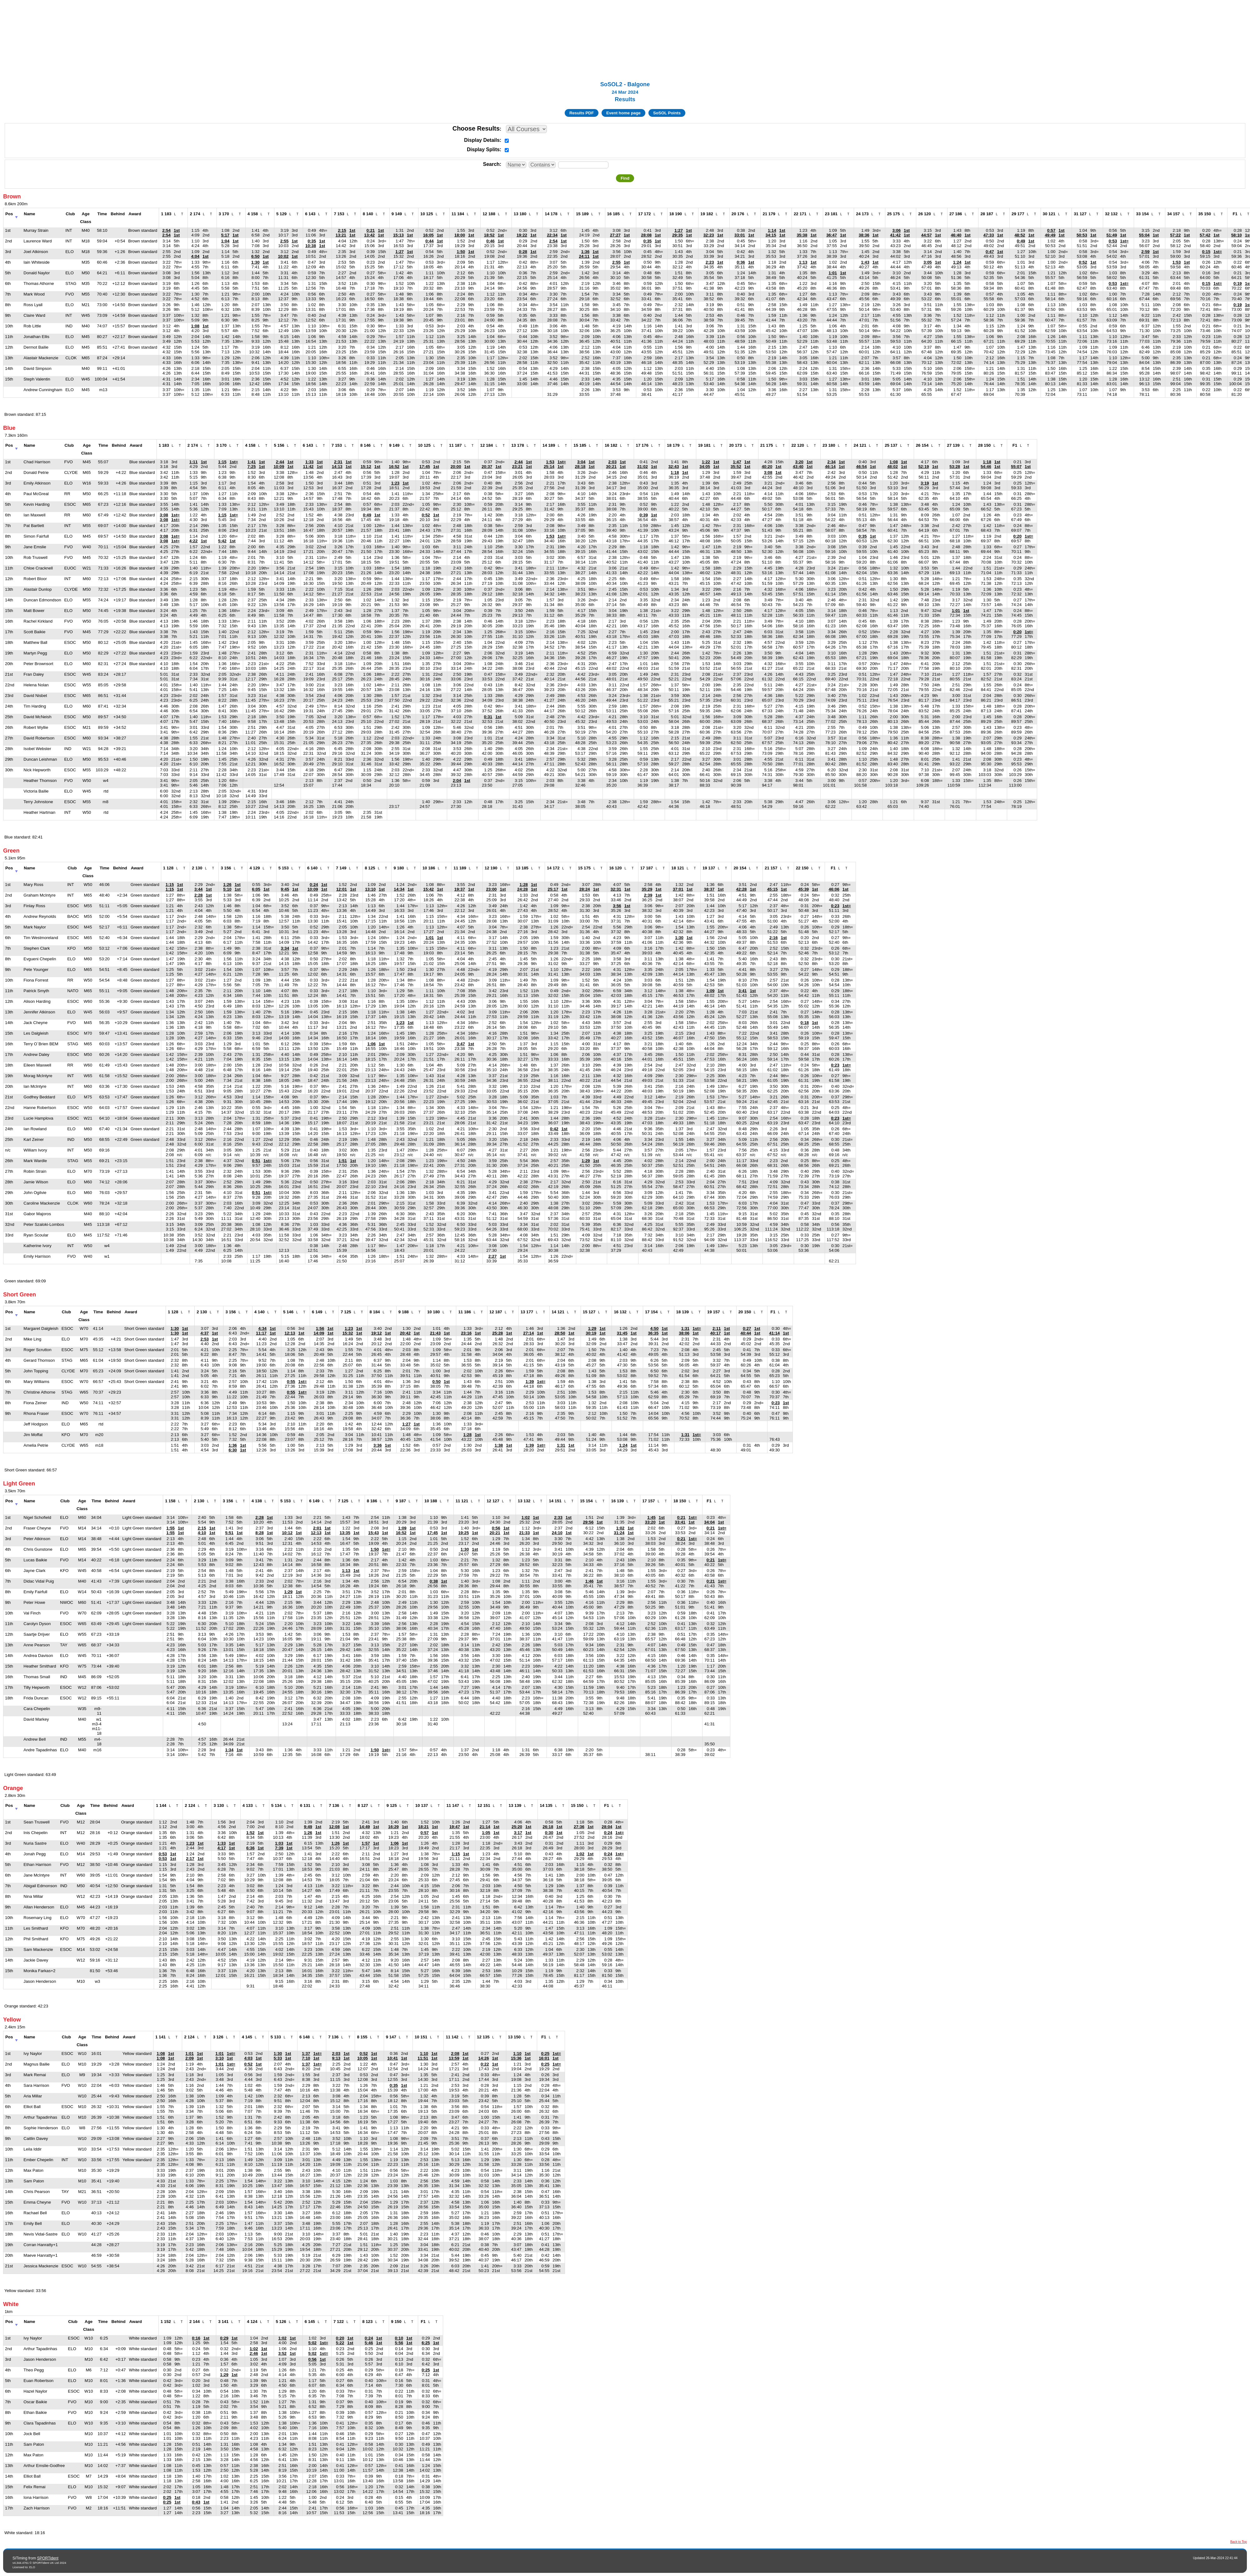  I want to click on Event home page, so click(623, 113).